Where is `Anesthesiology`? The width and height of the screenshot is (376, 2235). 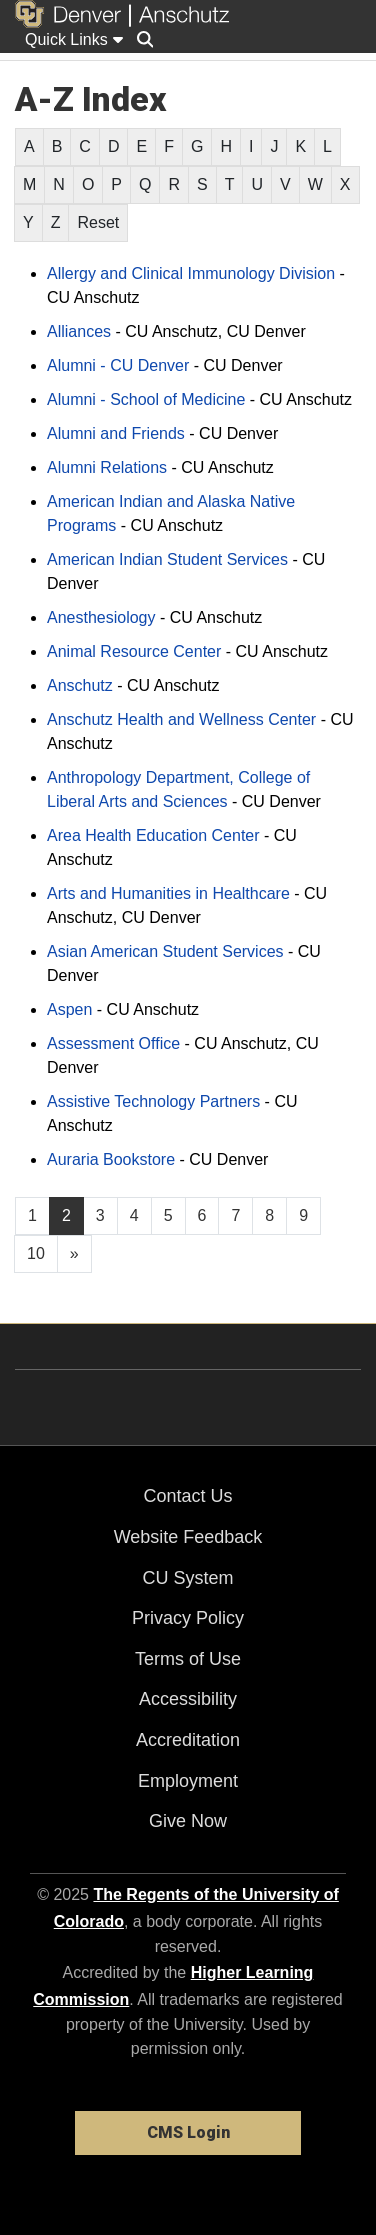 Anesthesiology is located at coordinates (101, 617).